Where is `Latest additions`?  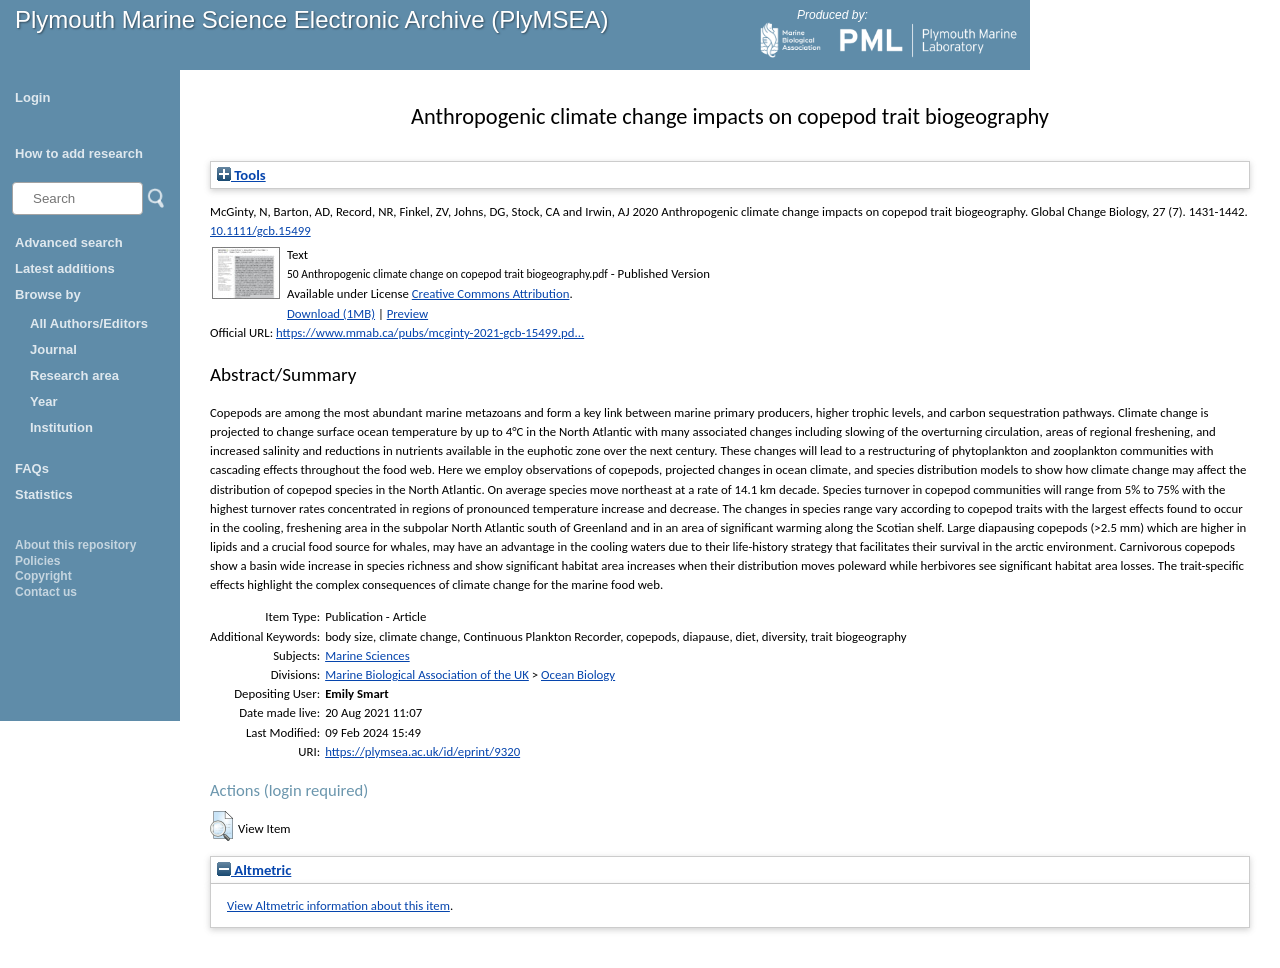
Latest additions is located at coordinates (65, 268).